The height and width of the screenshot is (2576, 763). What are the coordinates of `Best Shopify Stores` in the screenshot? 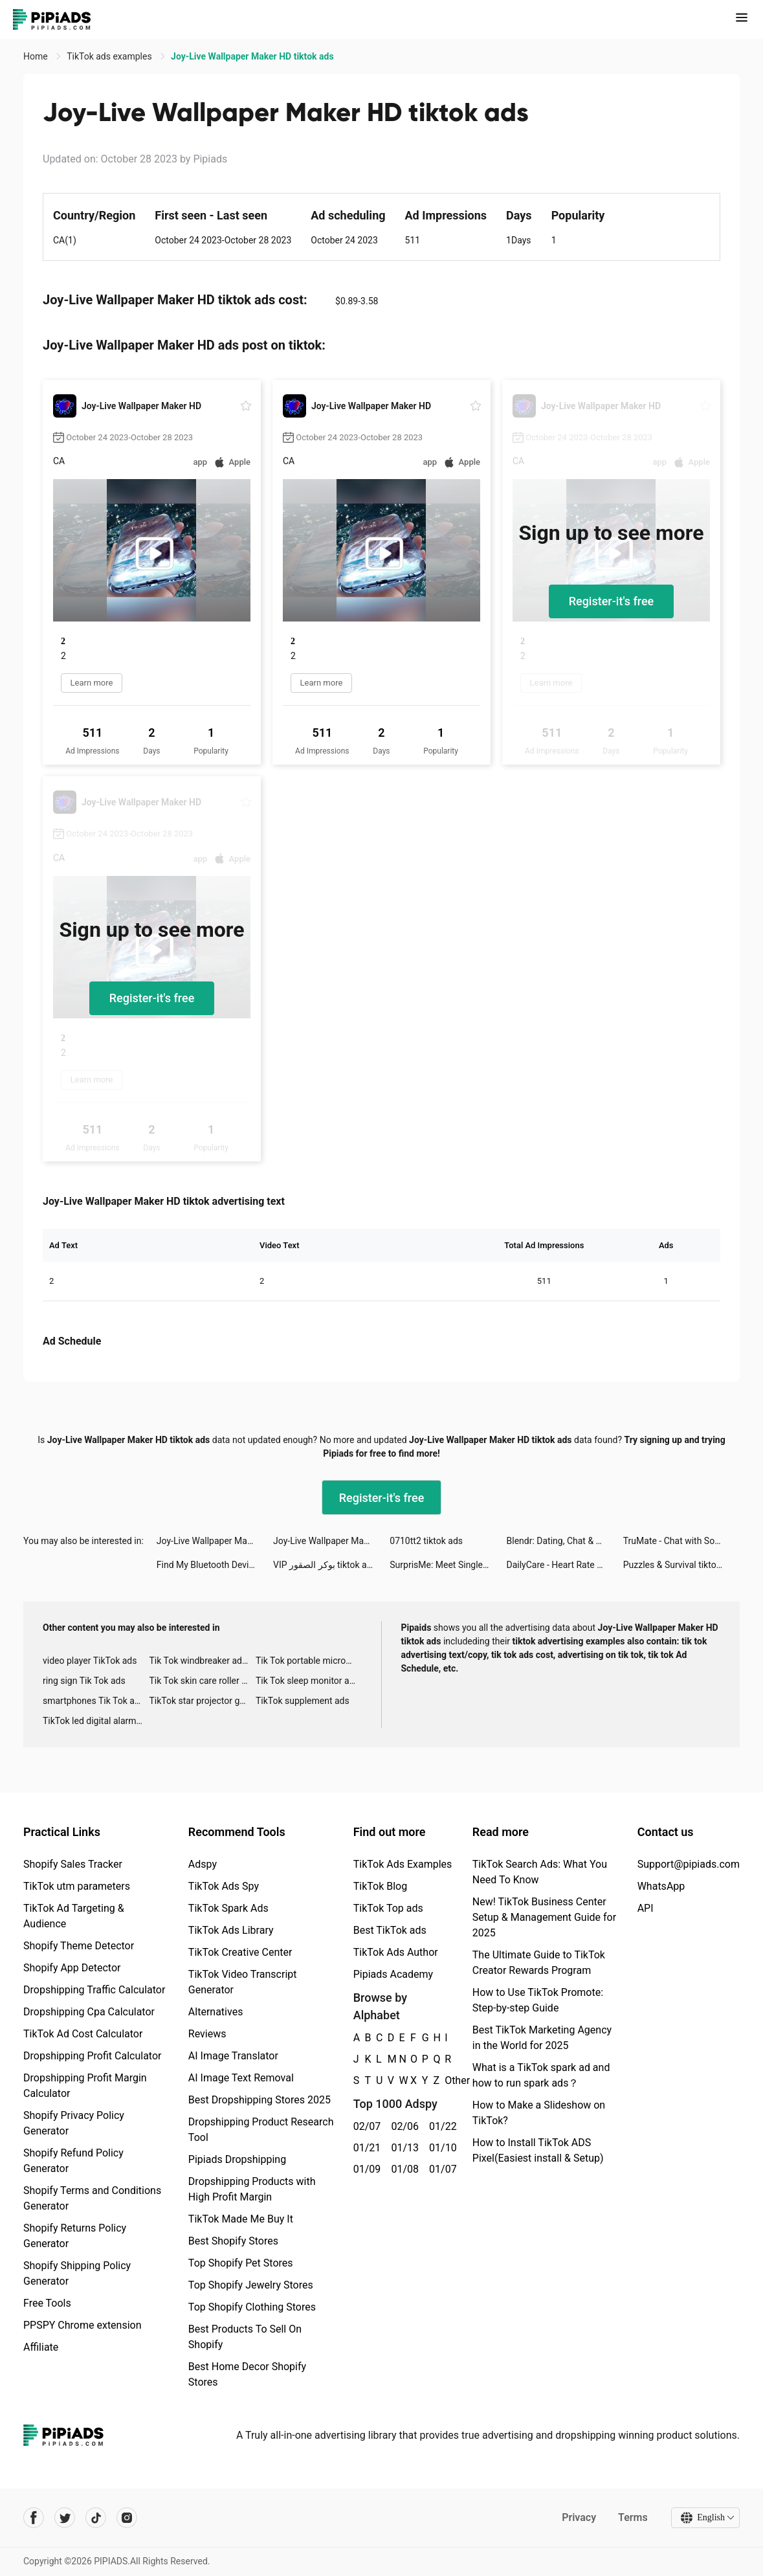 It's located at (233, 2241).